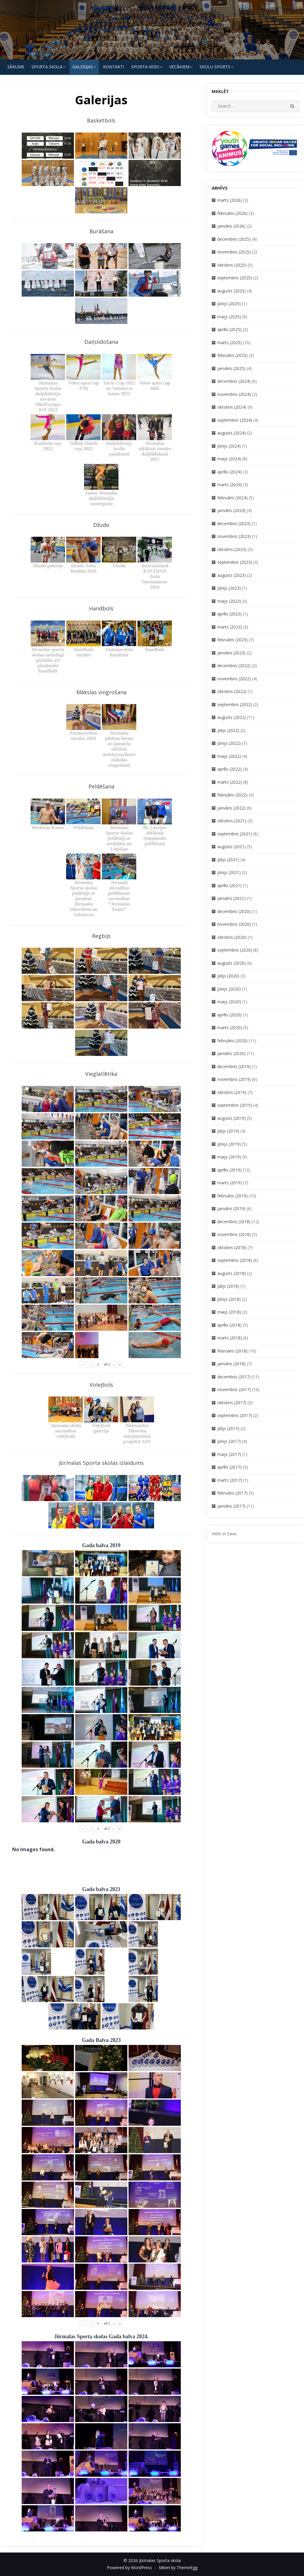  What do you see at coordinates (229, 1027) in the screenshot?
I see `marts (2020)` at bounding box center [229, 1027].